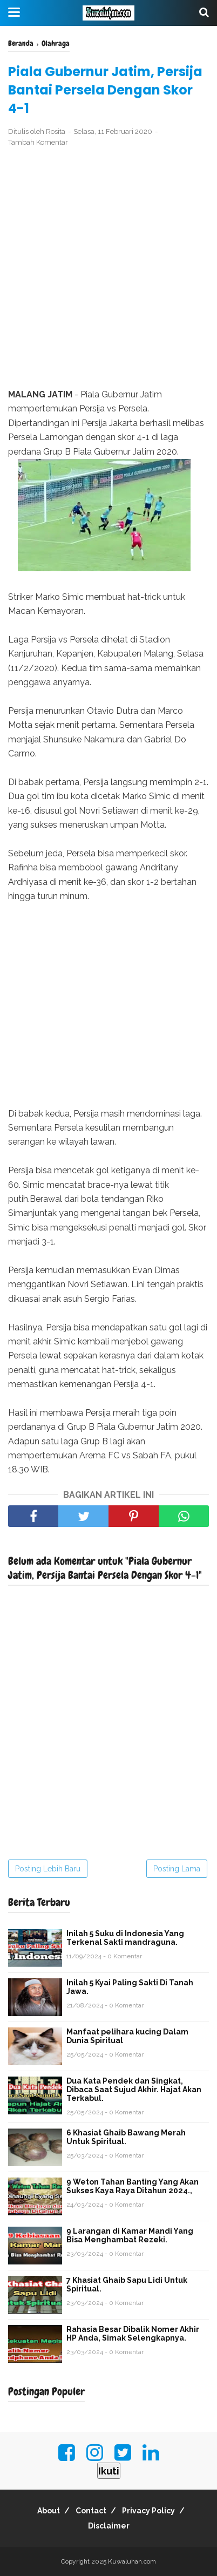  I want to click on Tambah Komentar, so click(38, 142).